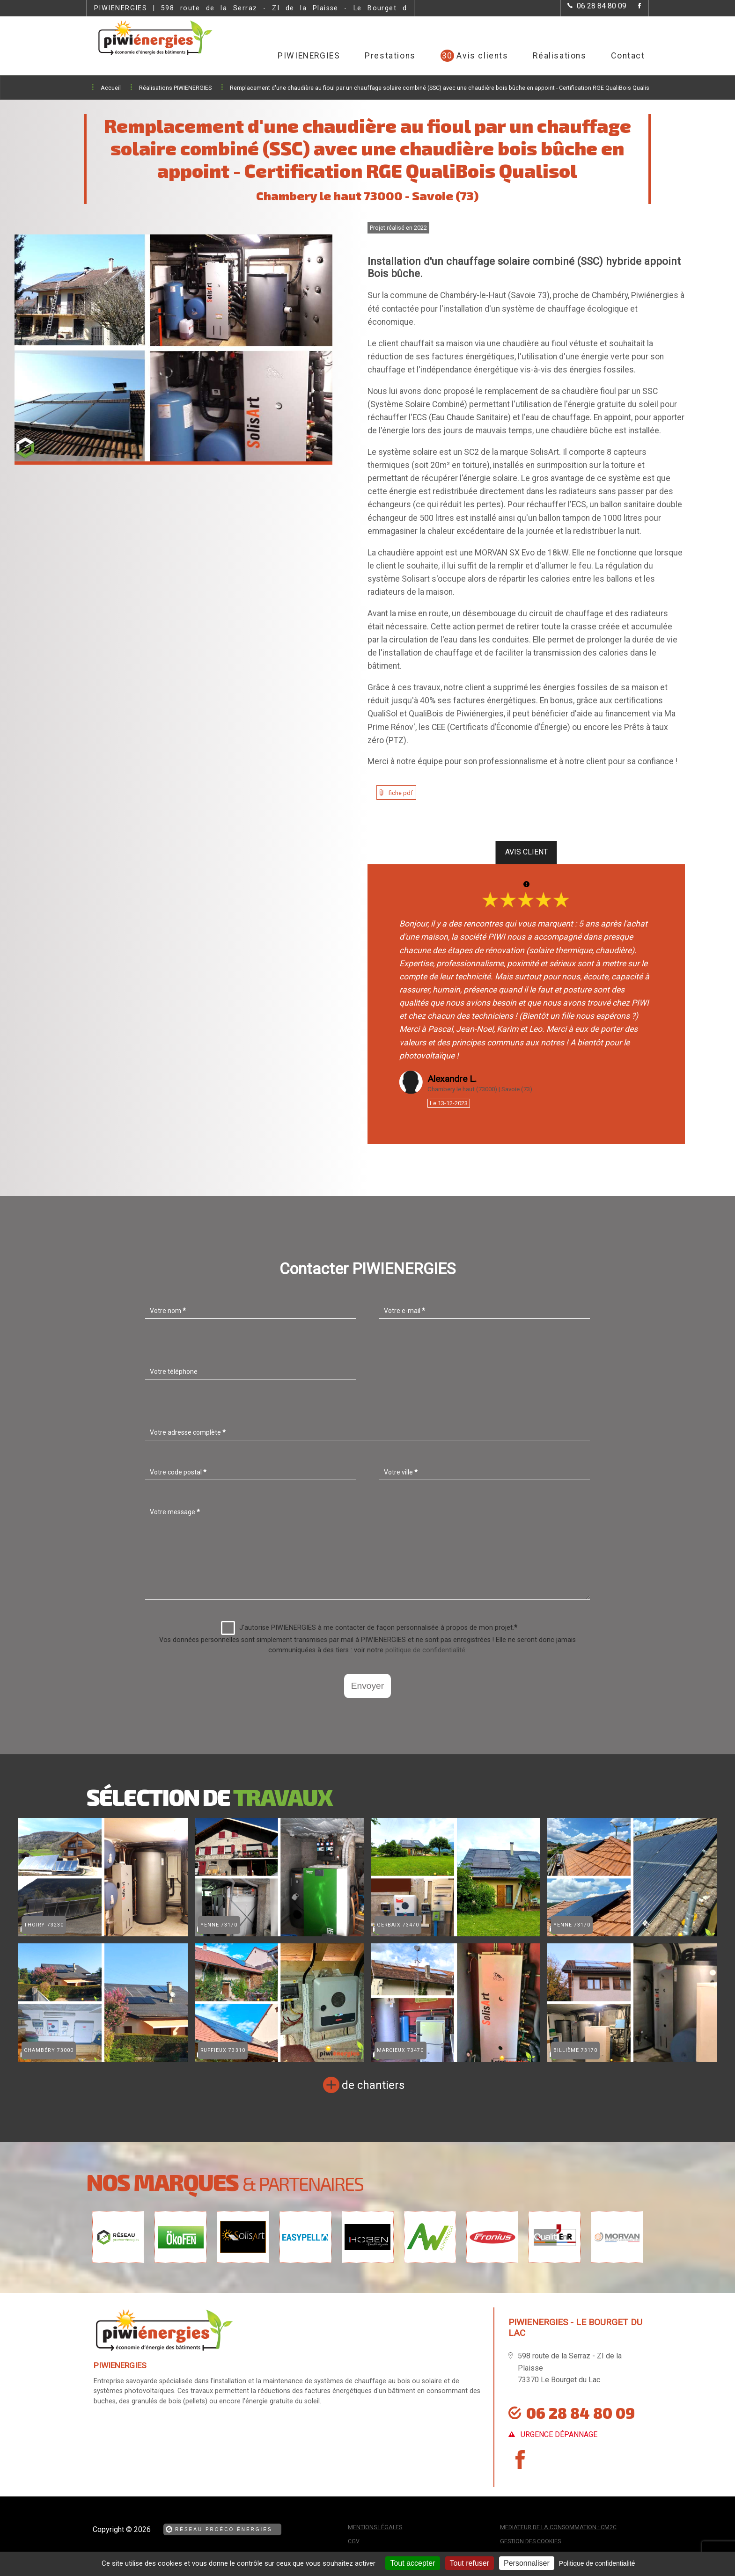 This screenshot has height=2576, width=735. I want to click on fiche pdf, so click(401, 792).